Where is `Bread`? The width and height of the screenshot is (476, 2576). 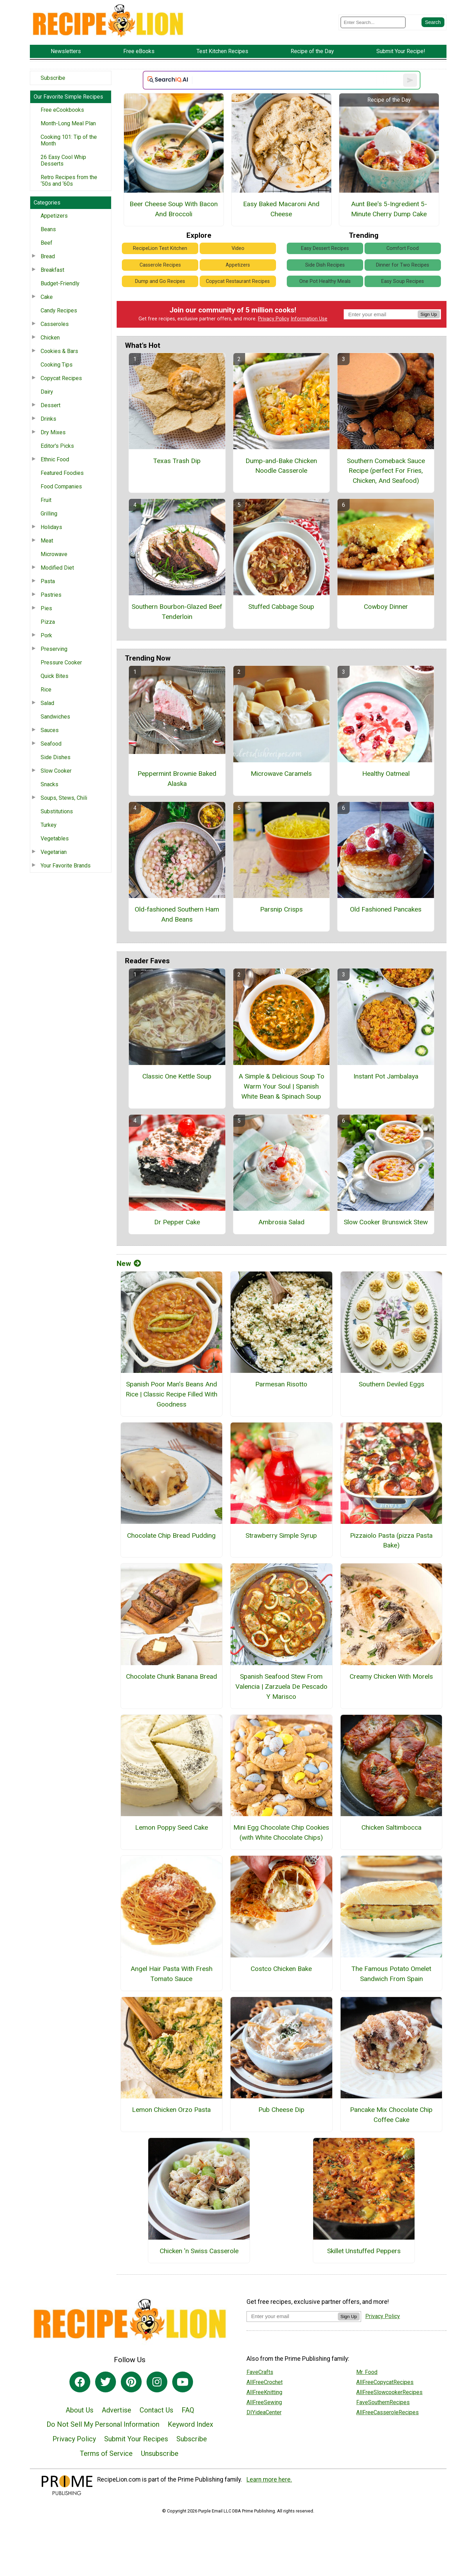 Bread is located at coordinates (48, 256).